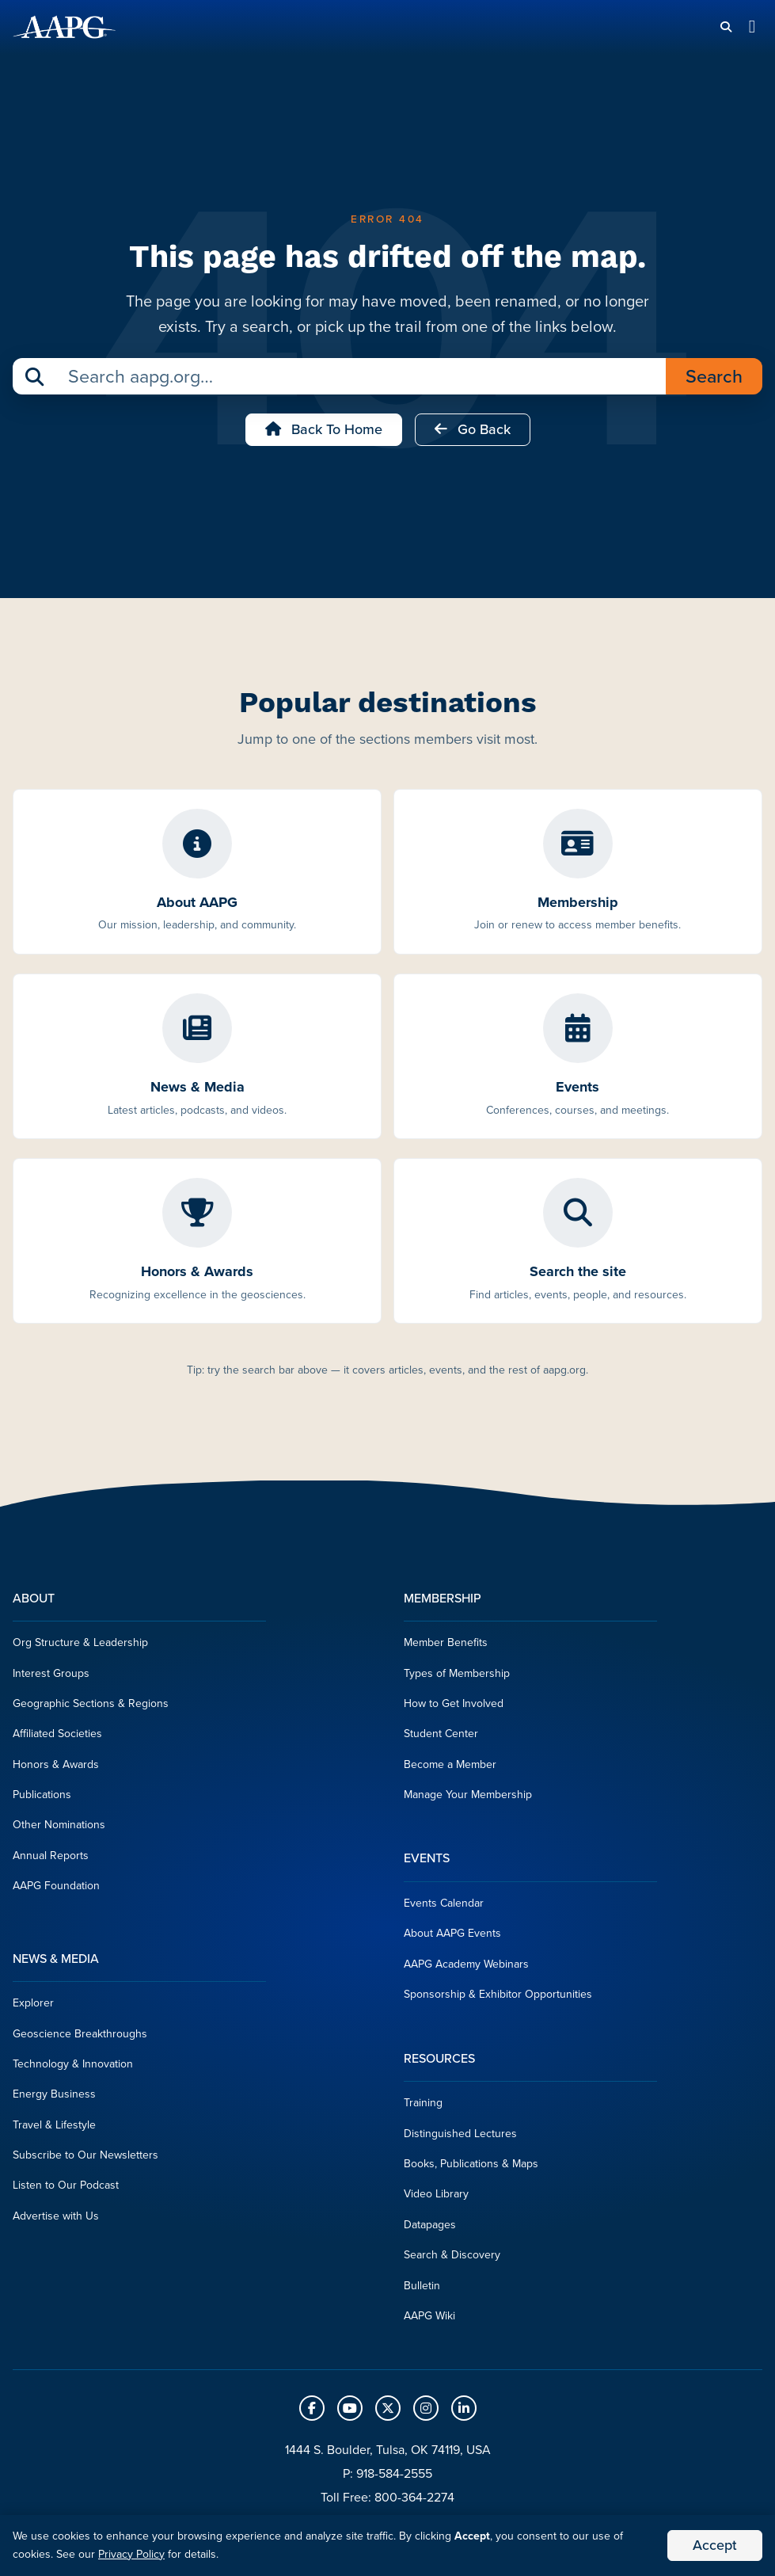  Describe the element at coordinates (715, 2545) in the screenshot. I see `Accept` at that location.